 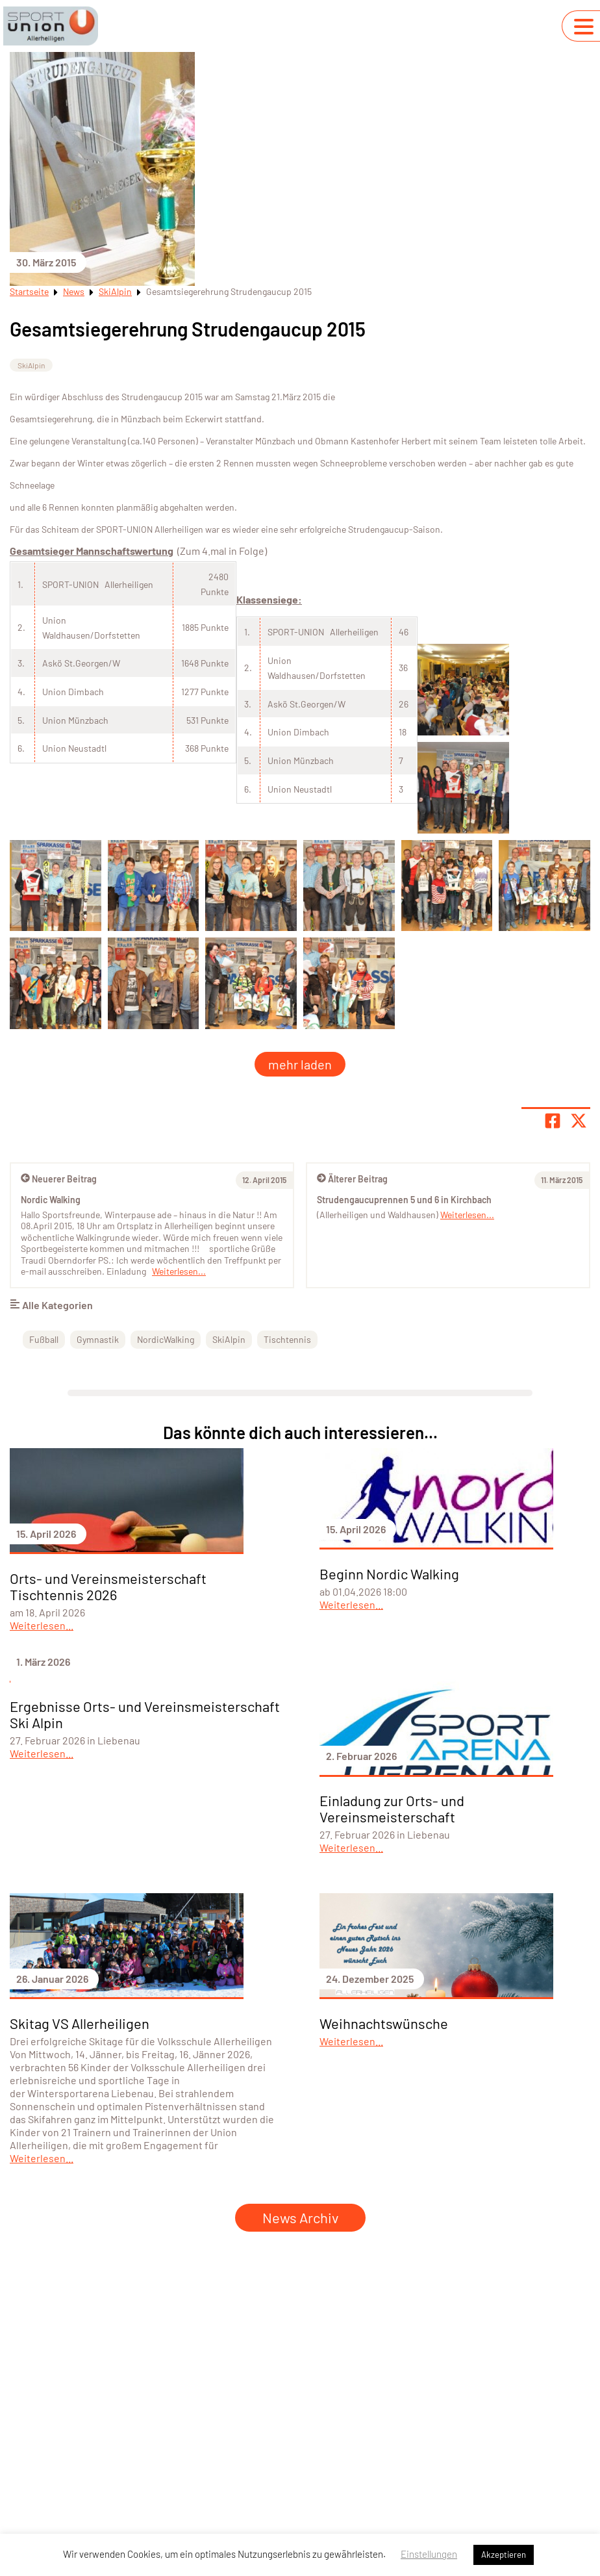 I want to click on Weiterlesen..., so click(x=467, y=1214).